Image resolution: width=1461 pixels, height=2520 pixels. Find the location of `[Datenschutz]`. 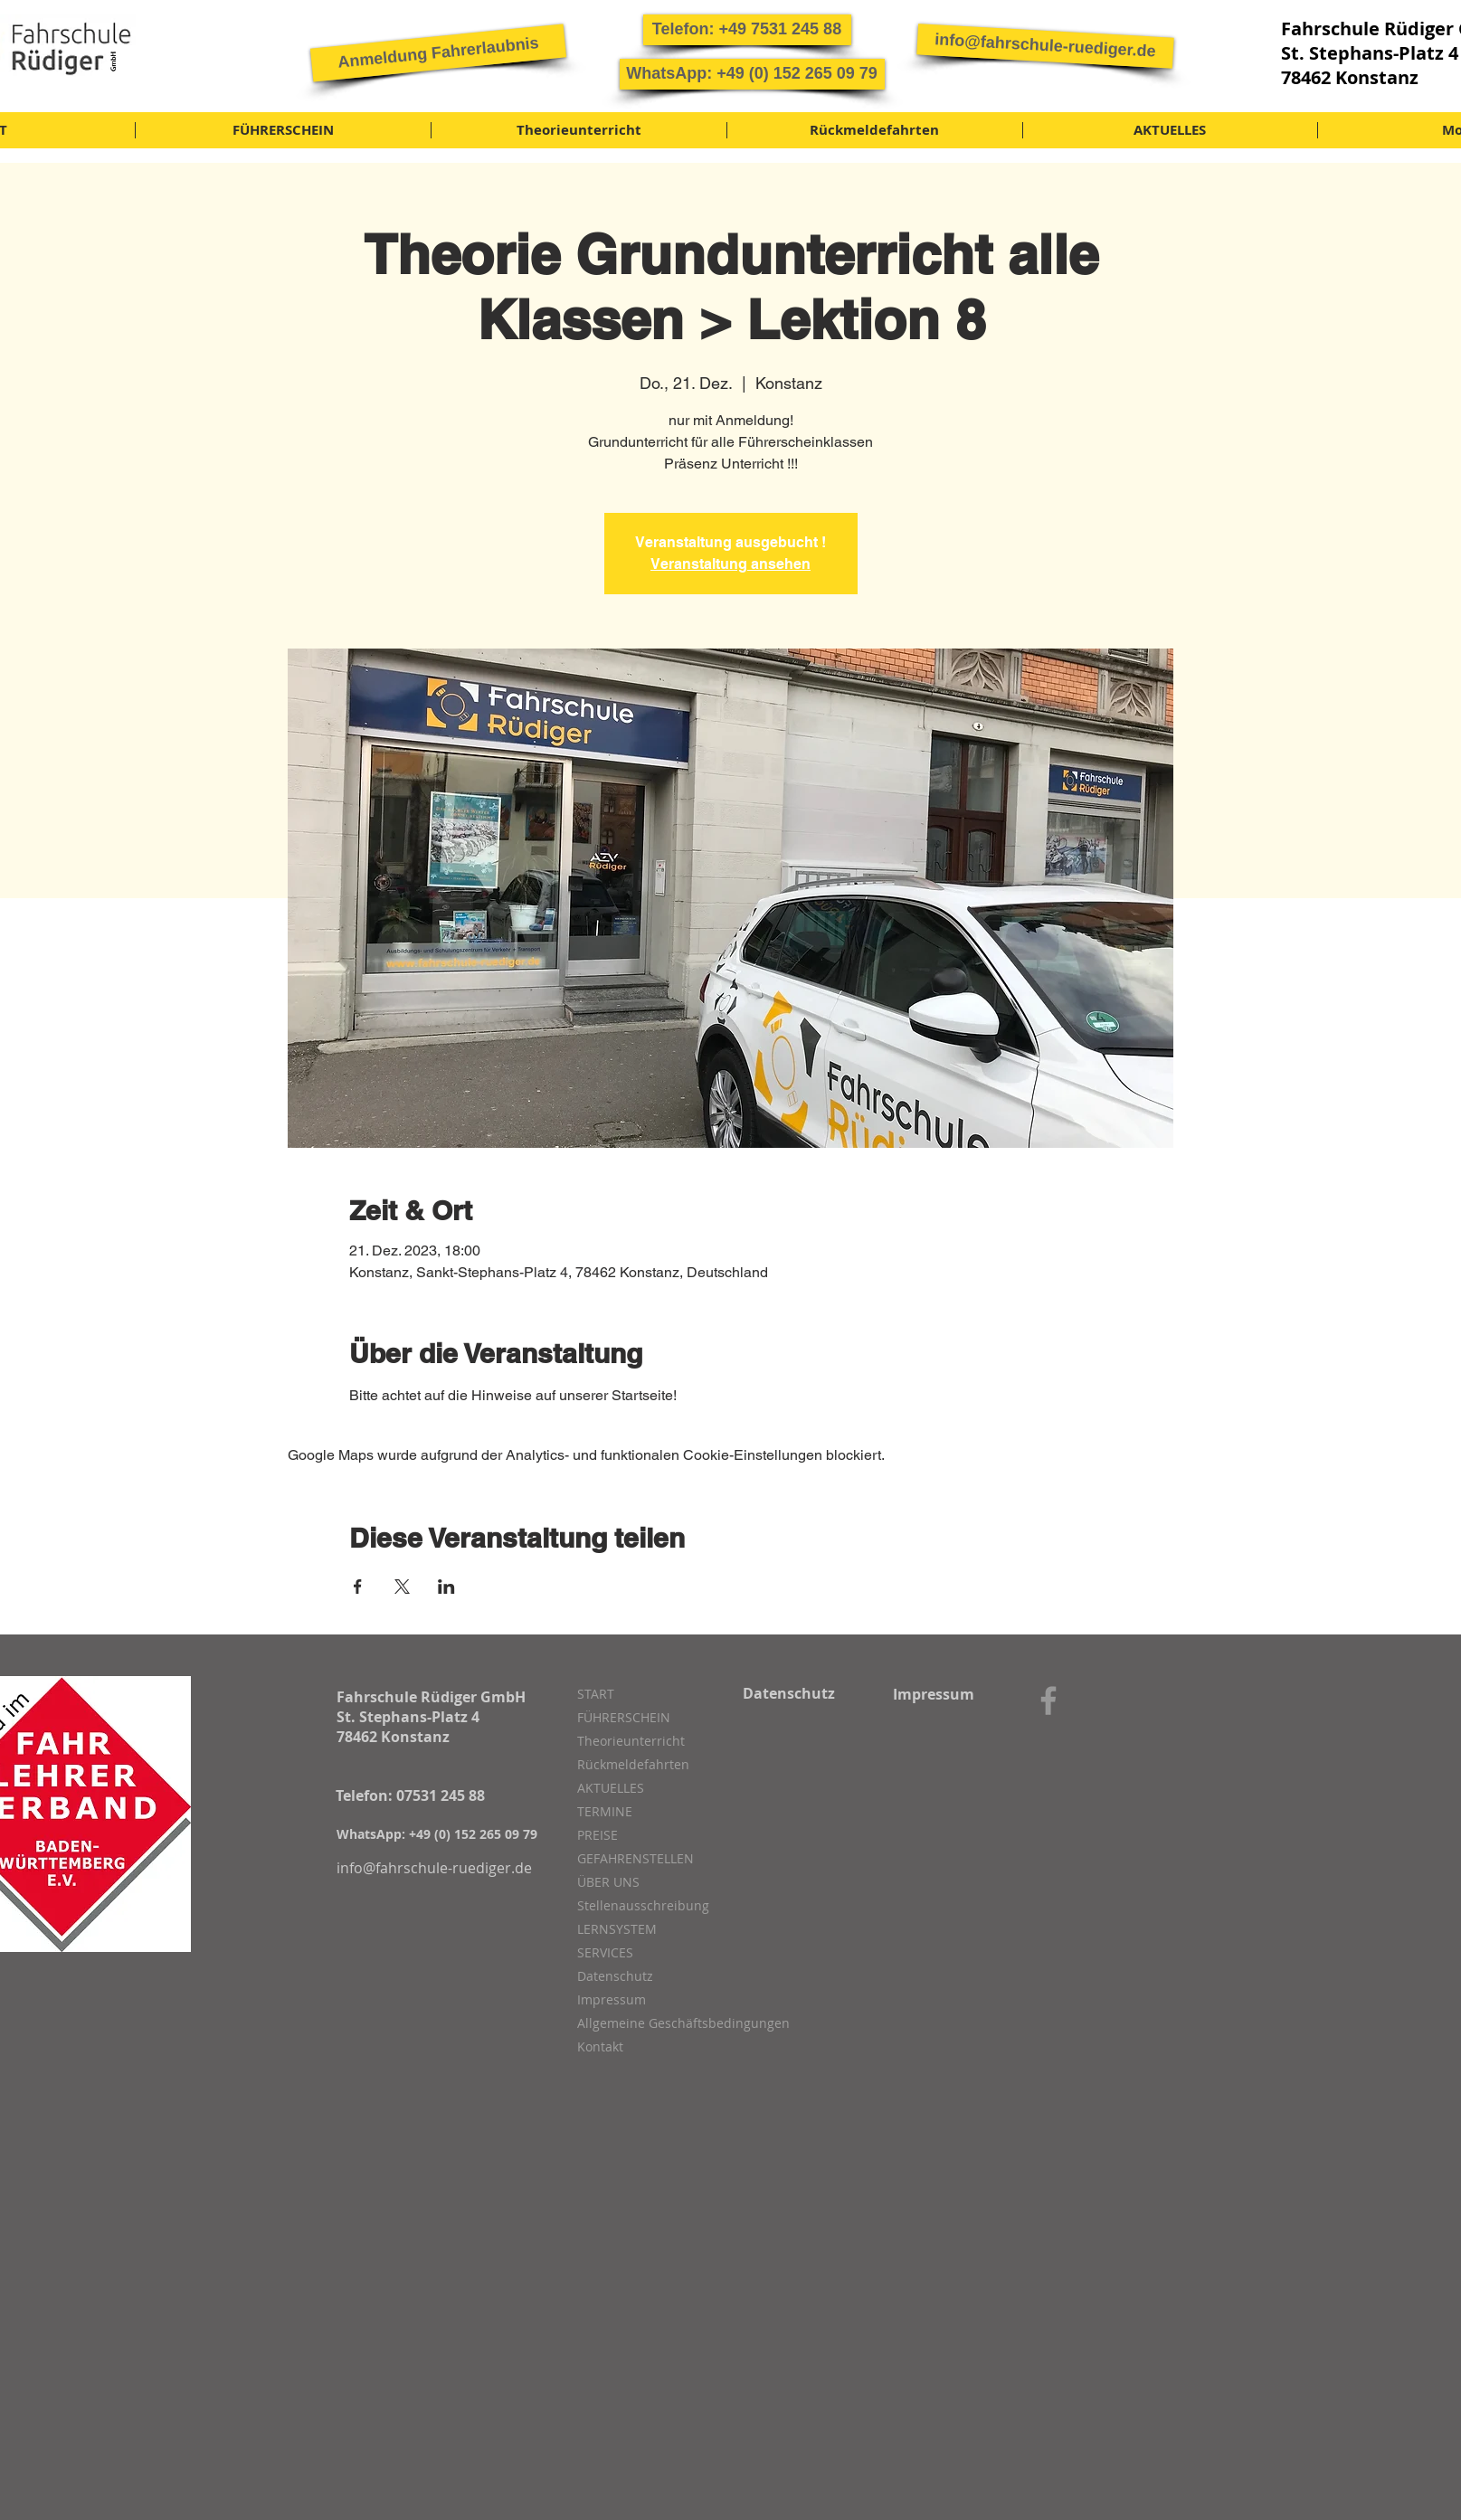

[Datenschutz] is located at coordinates (789, 1693).